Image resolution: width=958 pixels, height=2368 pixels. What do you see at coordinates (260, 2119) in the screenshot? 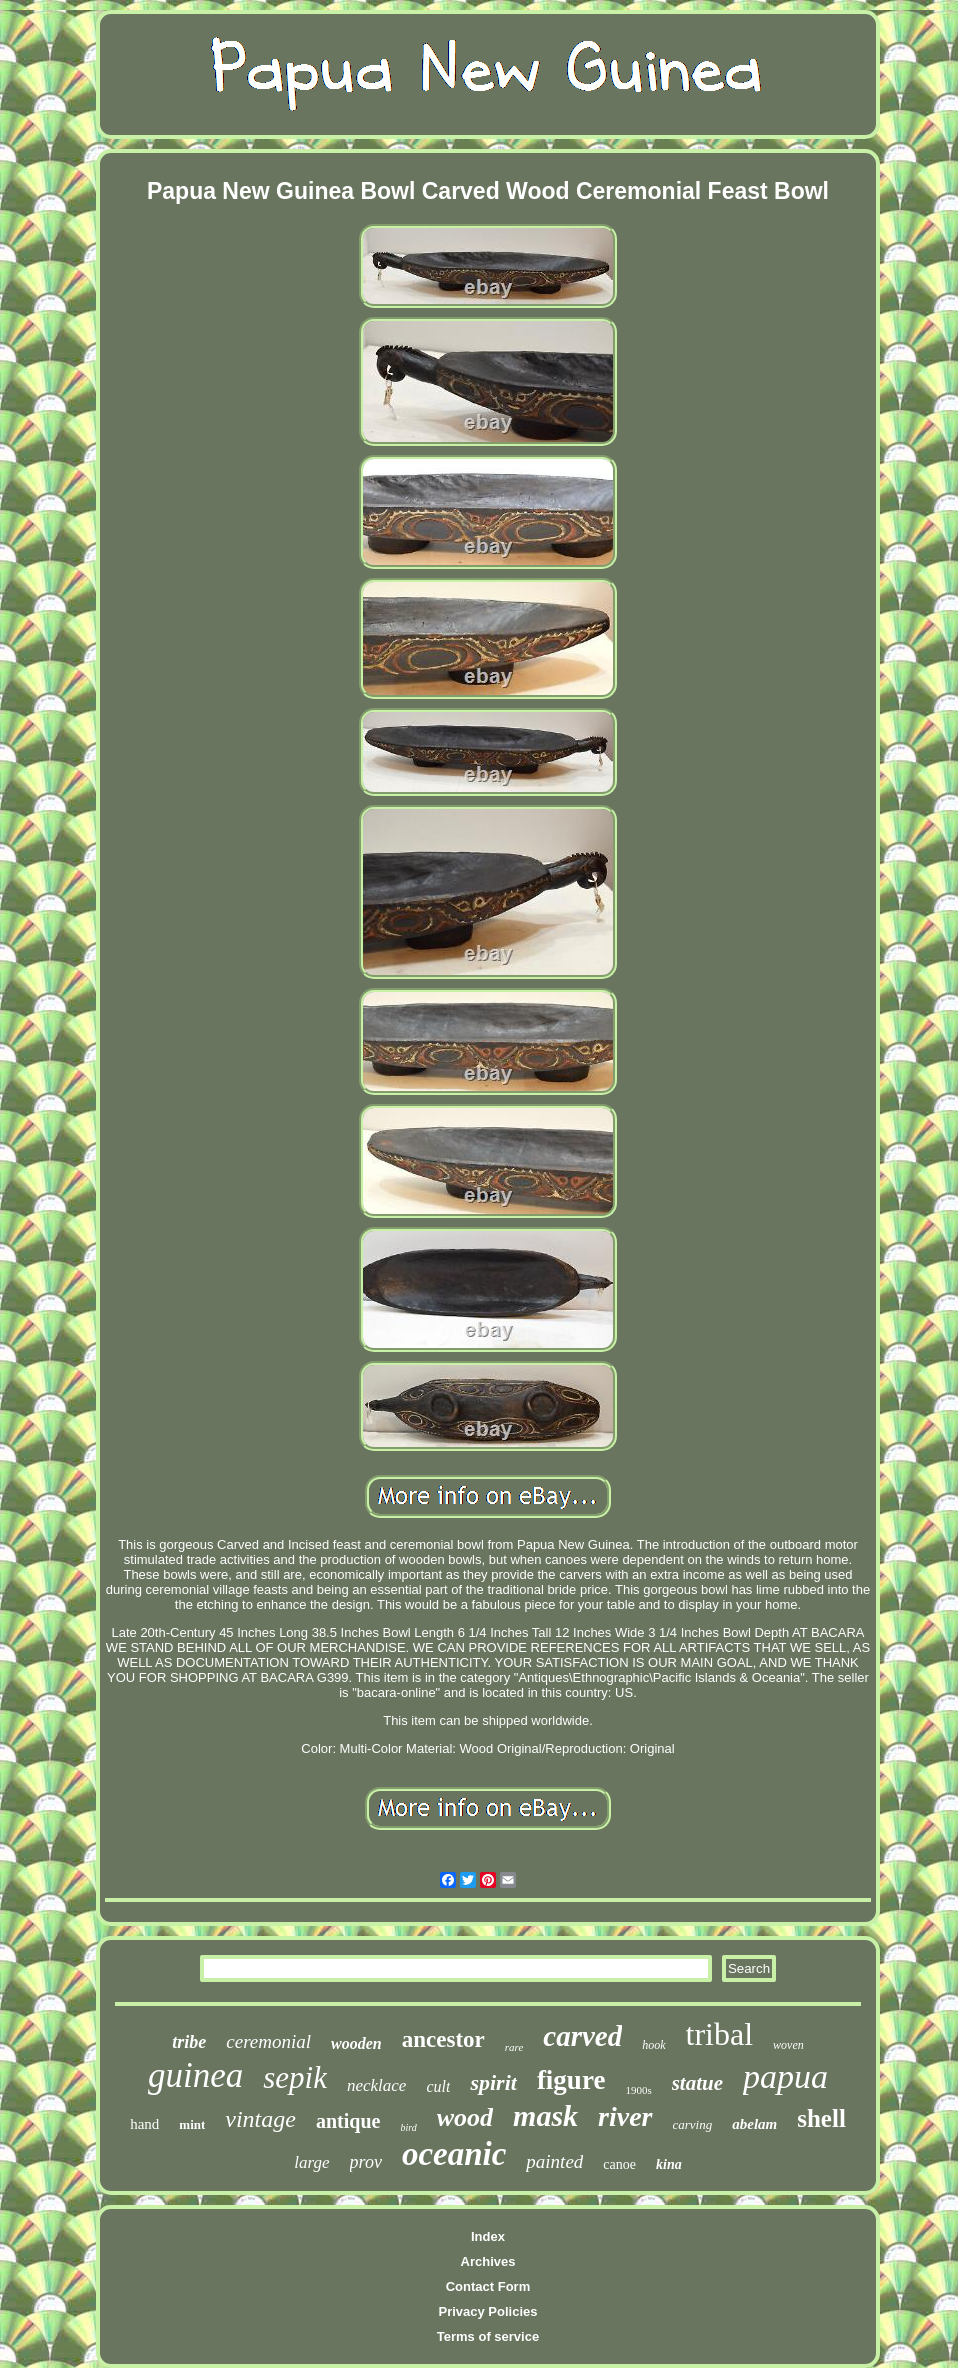
I see `vintage` at bounding box center [260, 2119].